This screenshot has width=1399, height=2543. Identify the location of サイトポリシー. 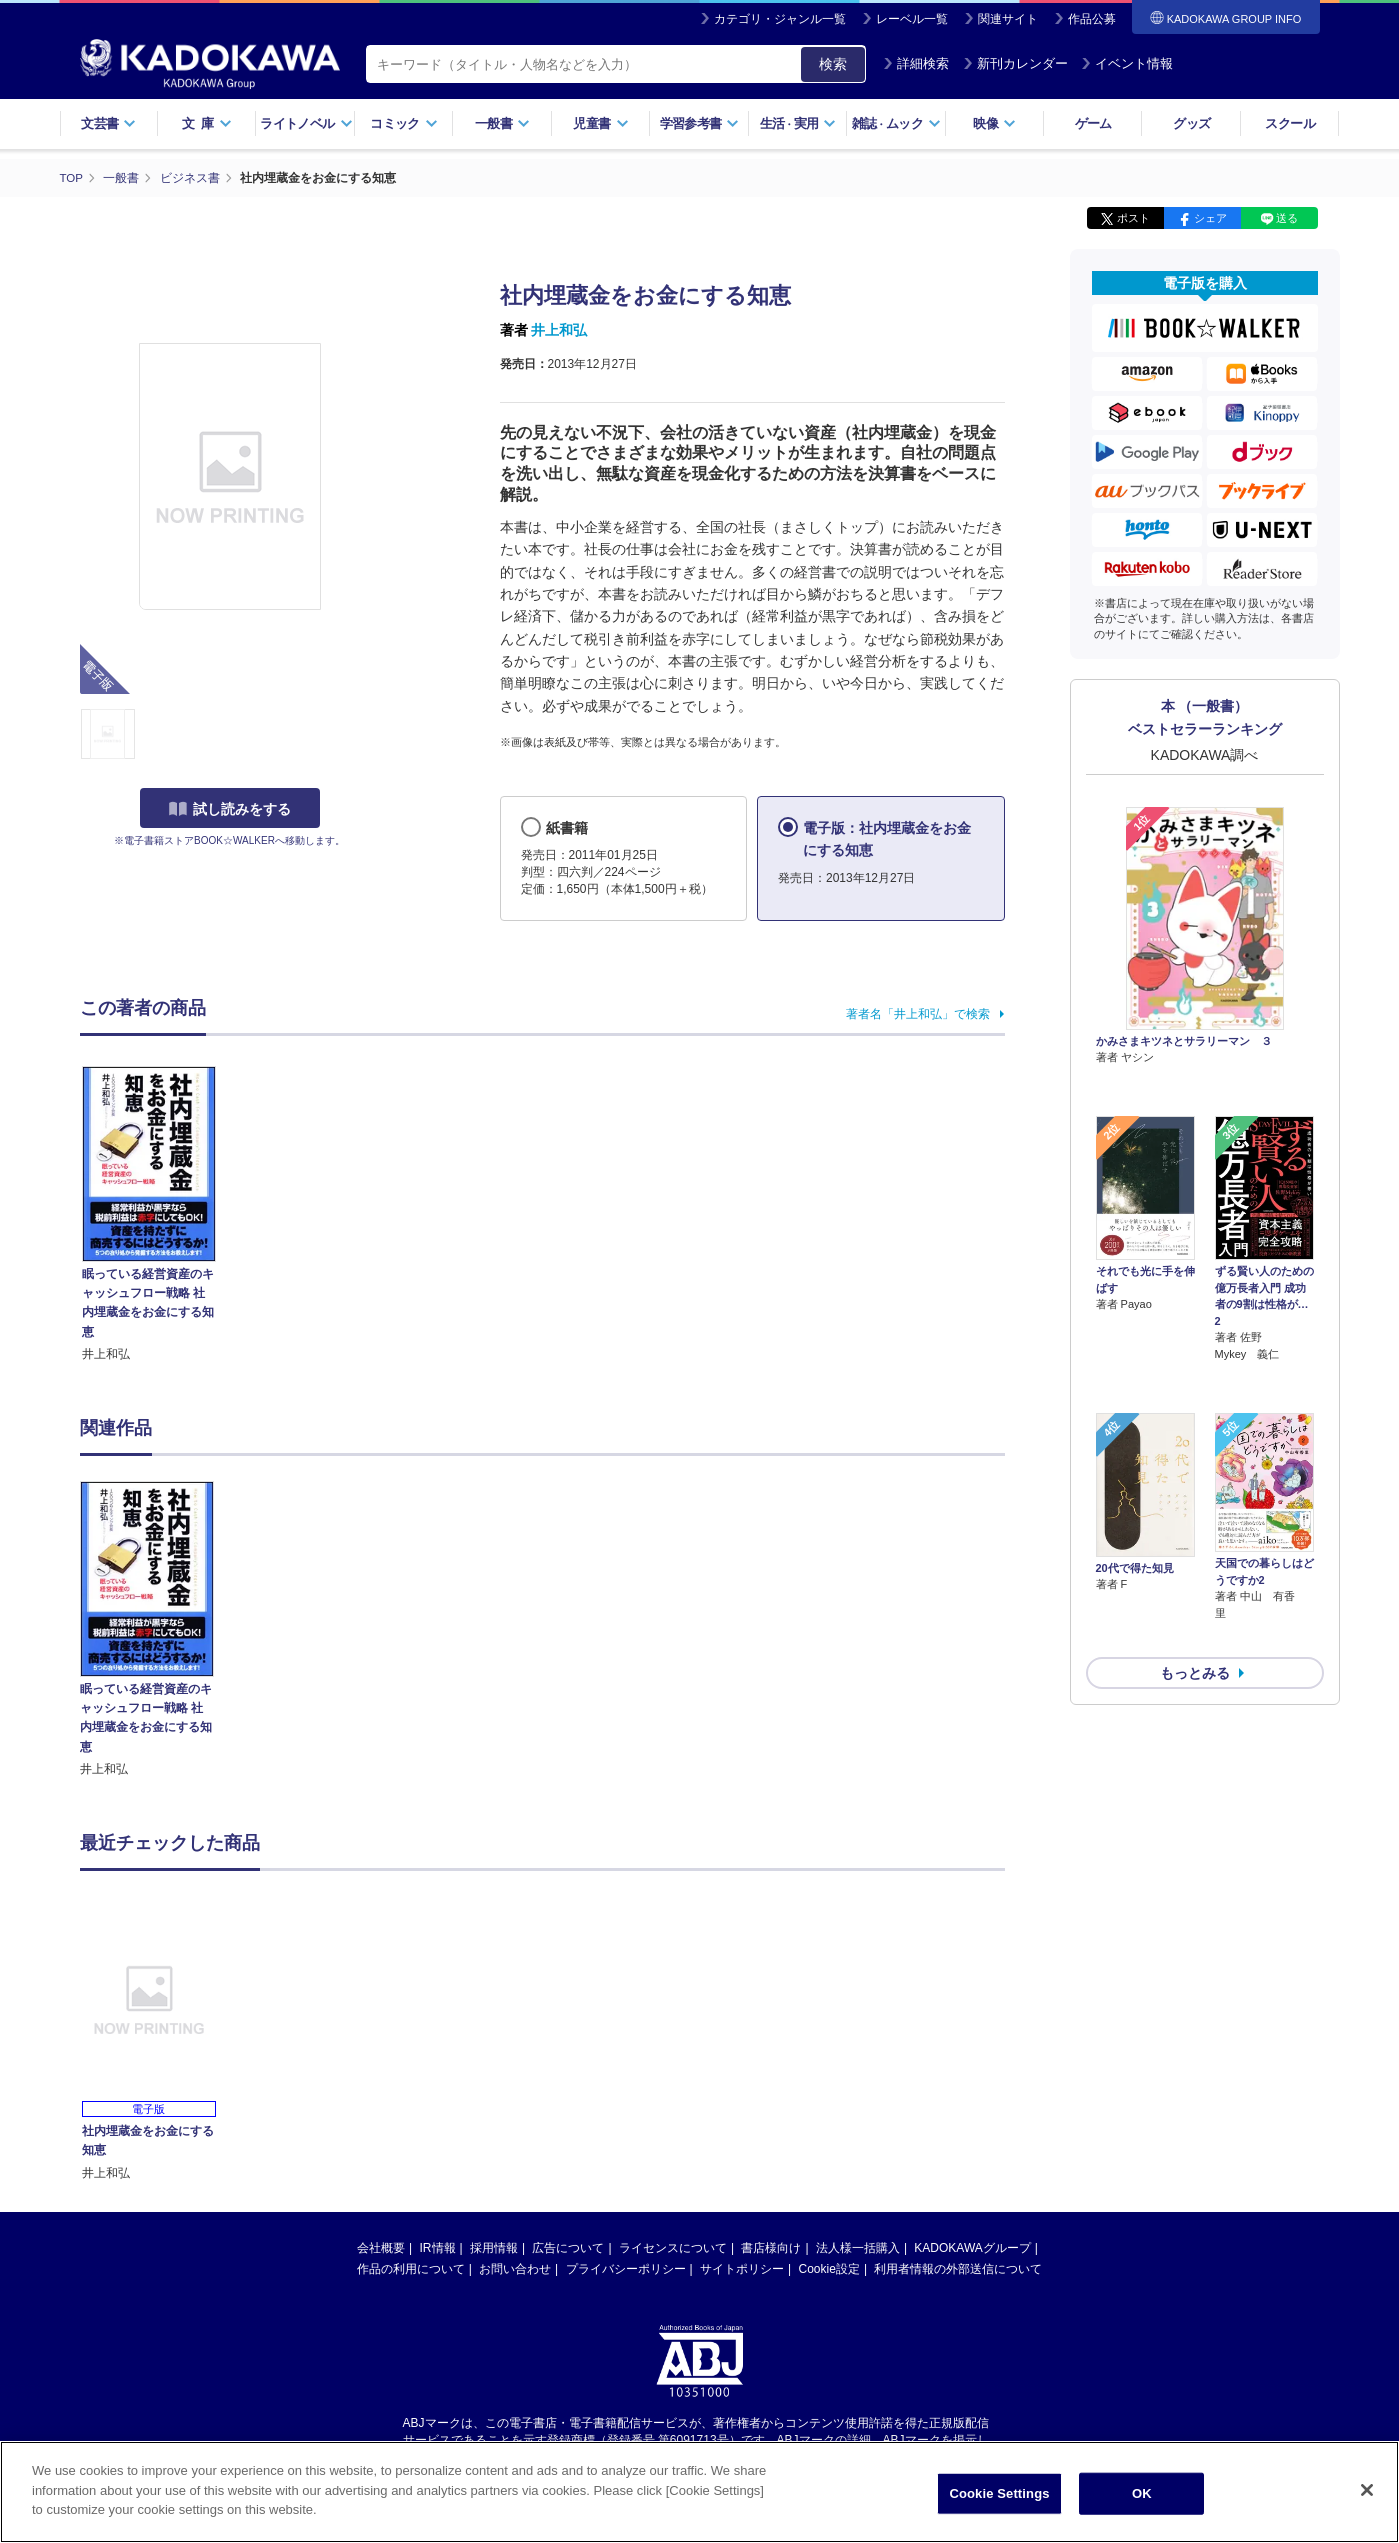
(742, 2268).